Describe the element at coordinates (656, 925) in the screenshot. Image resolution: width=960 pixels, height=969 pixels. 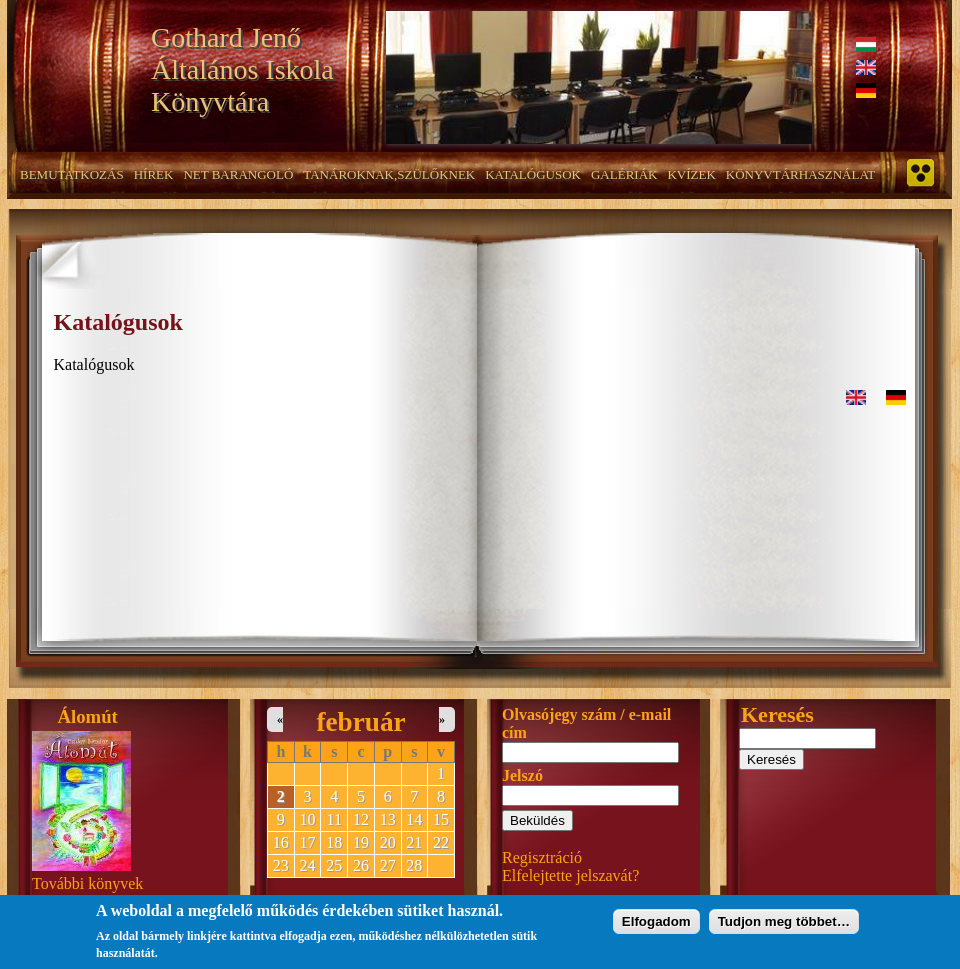
I see `Elfogadom` at that location.